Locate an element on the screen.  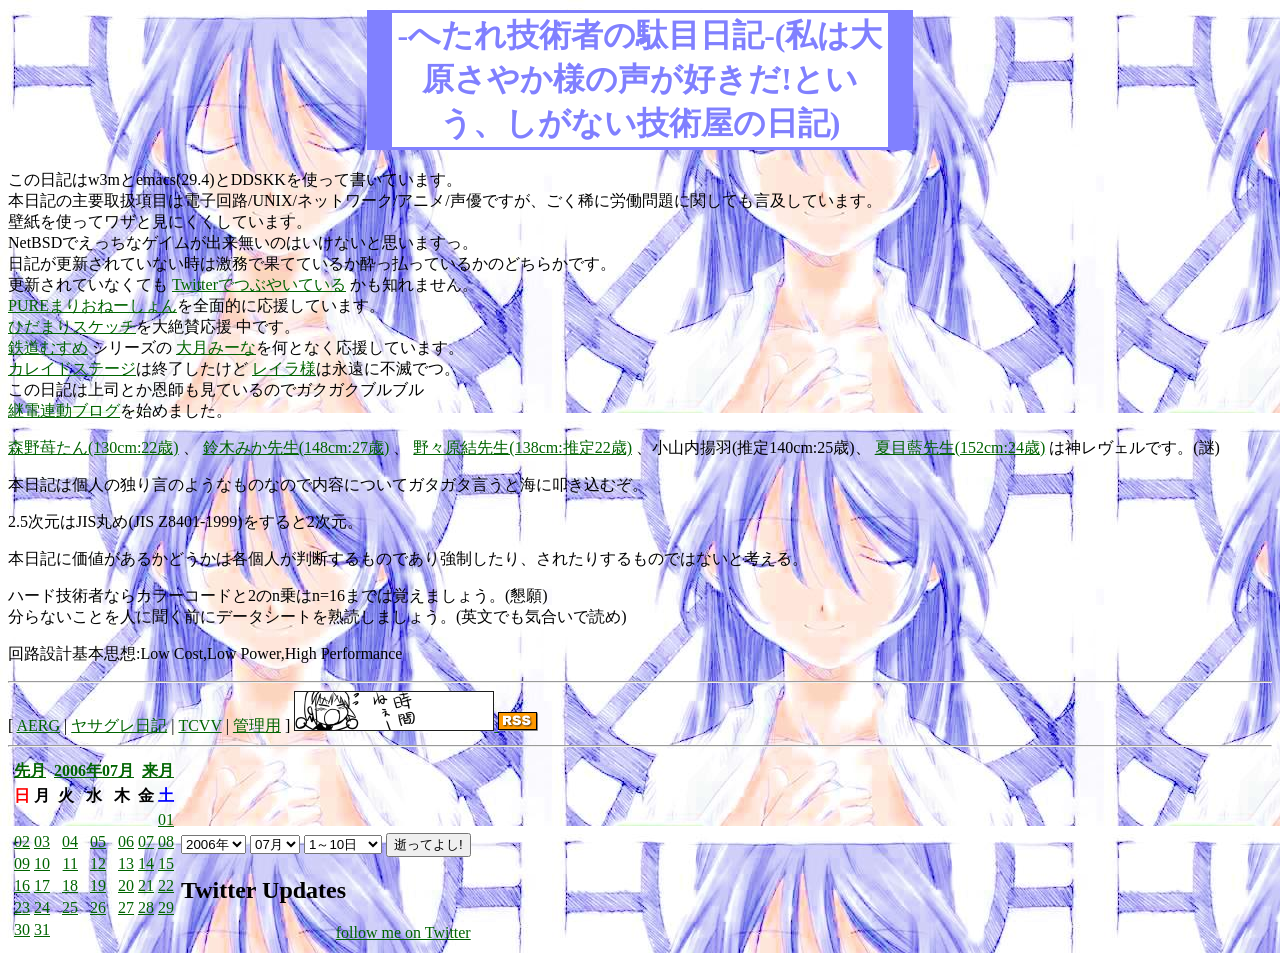
2006年07月 is located at coordinates (94, 770).